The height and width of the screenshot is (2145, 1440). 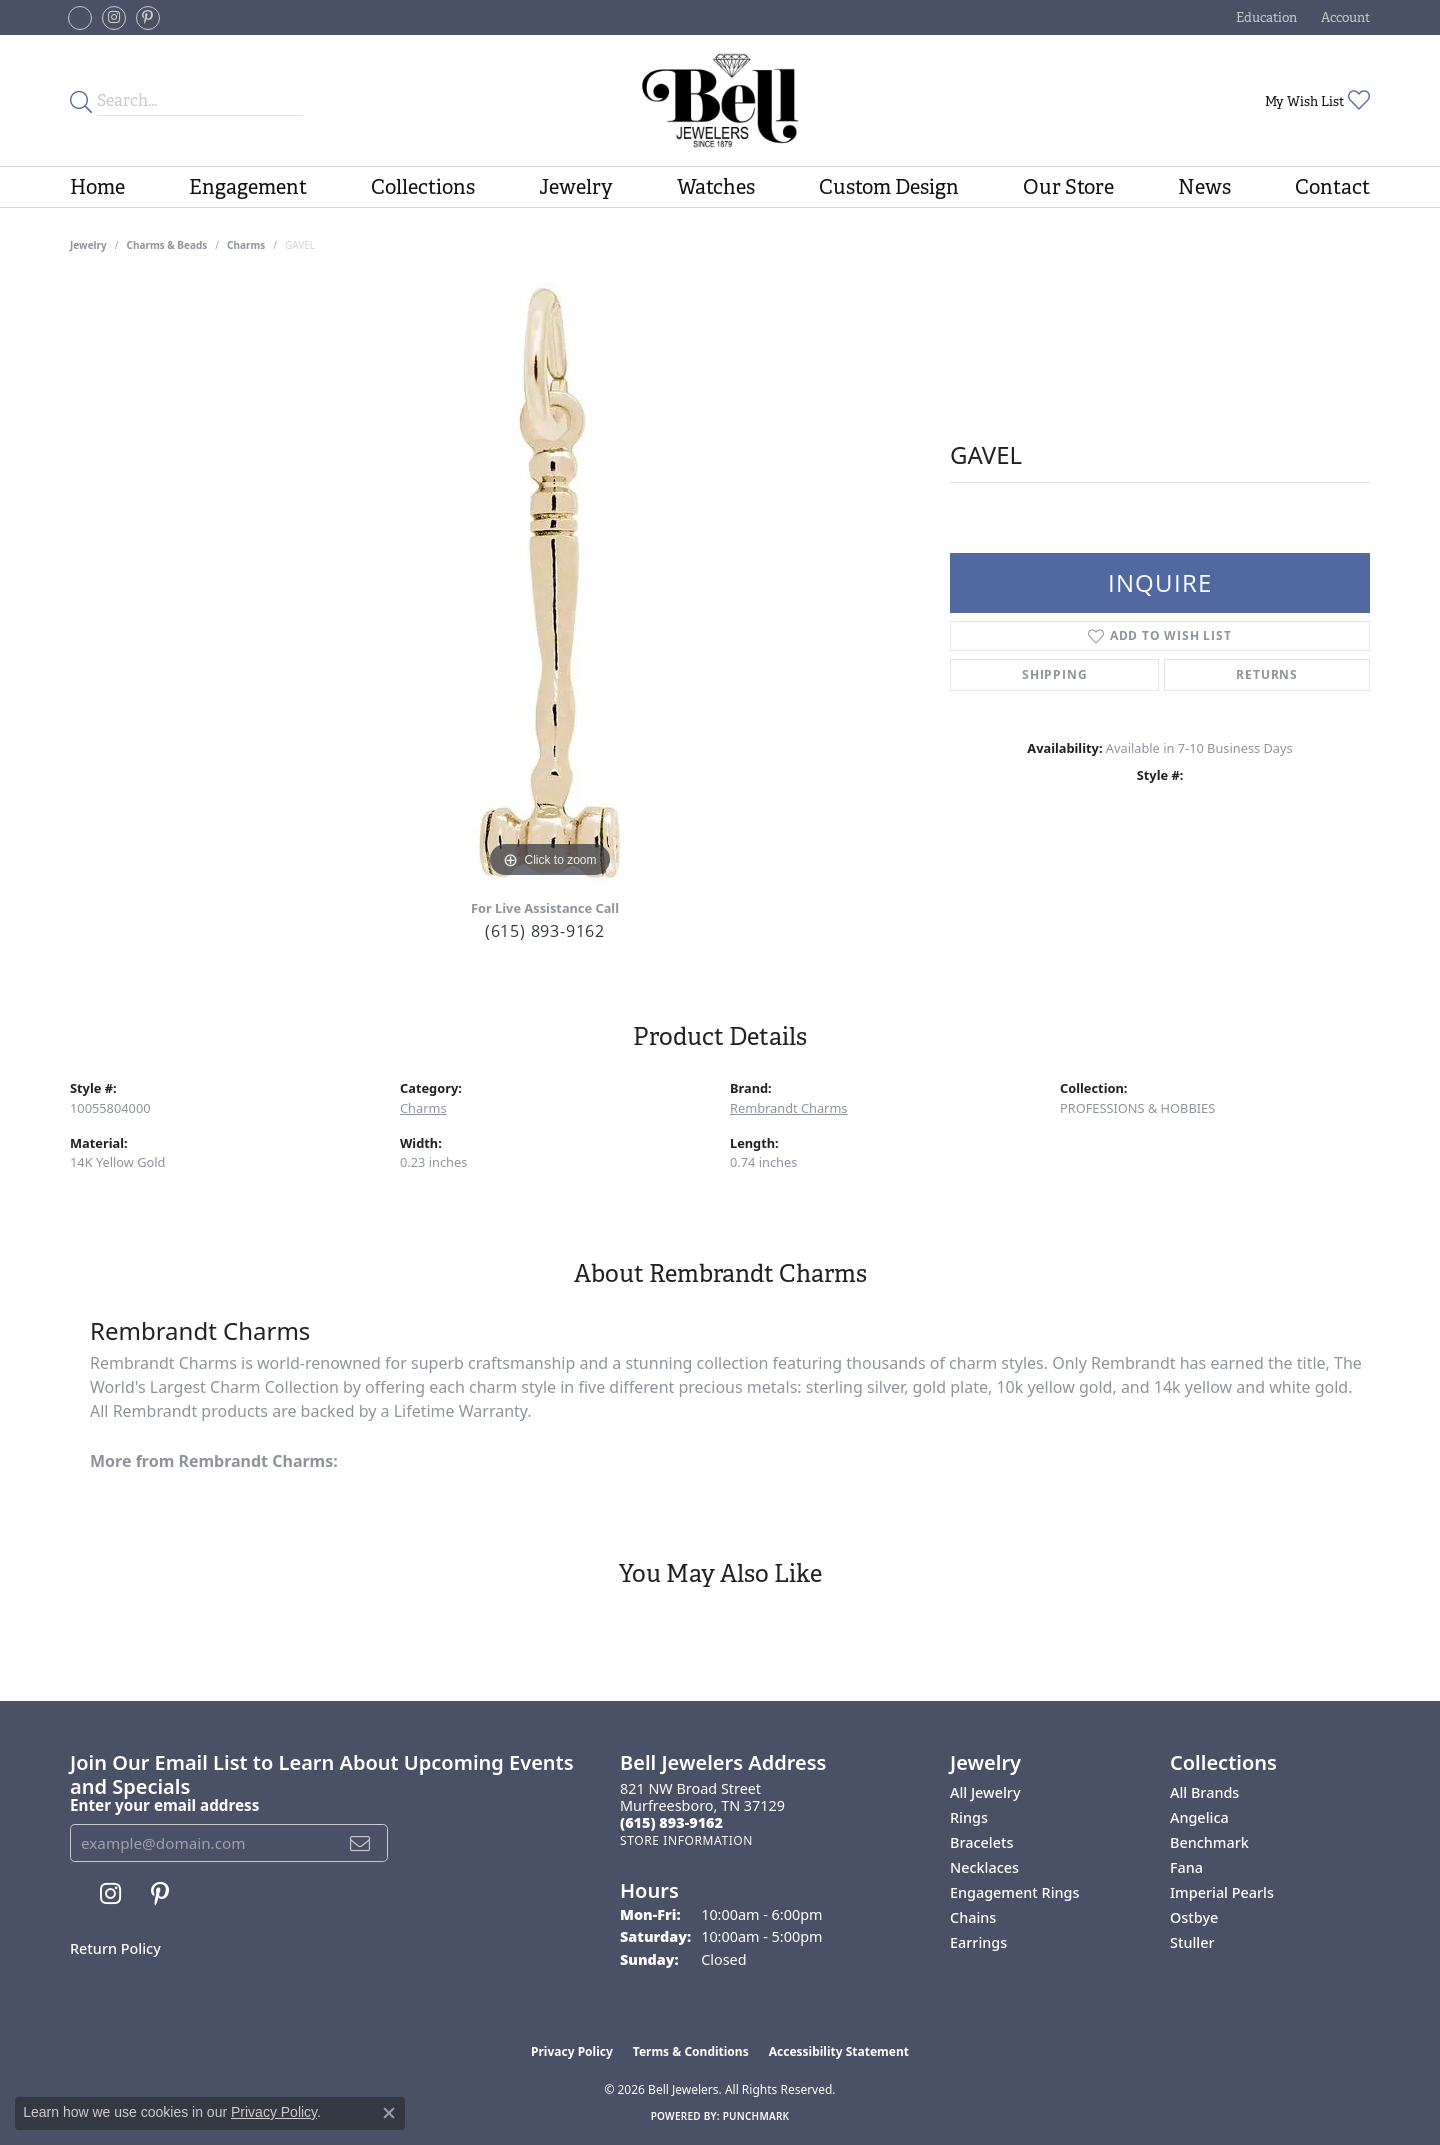 What do you see at coordinates (1264, 17) in the screenshot?
I see `[button]` at bounding box center [1264, 17].